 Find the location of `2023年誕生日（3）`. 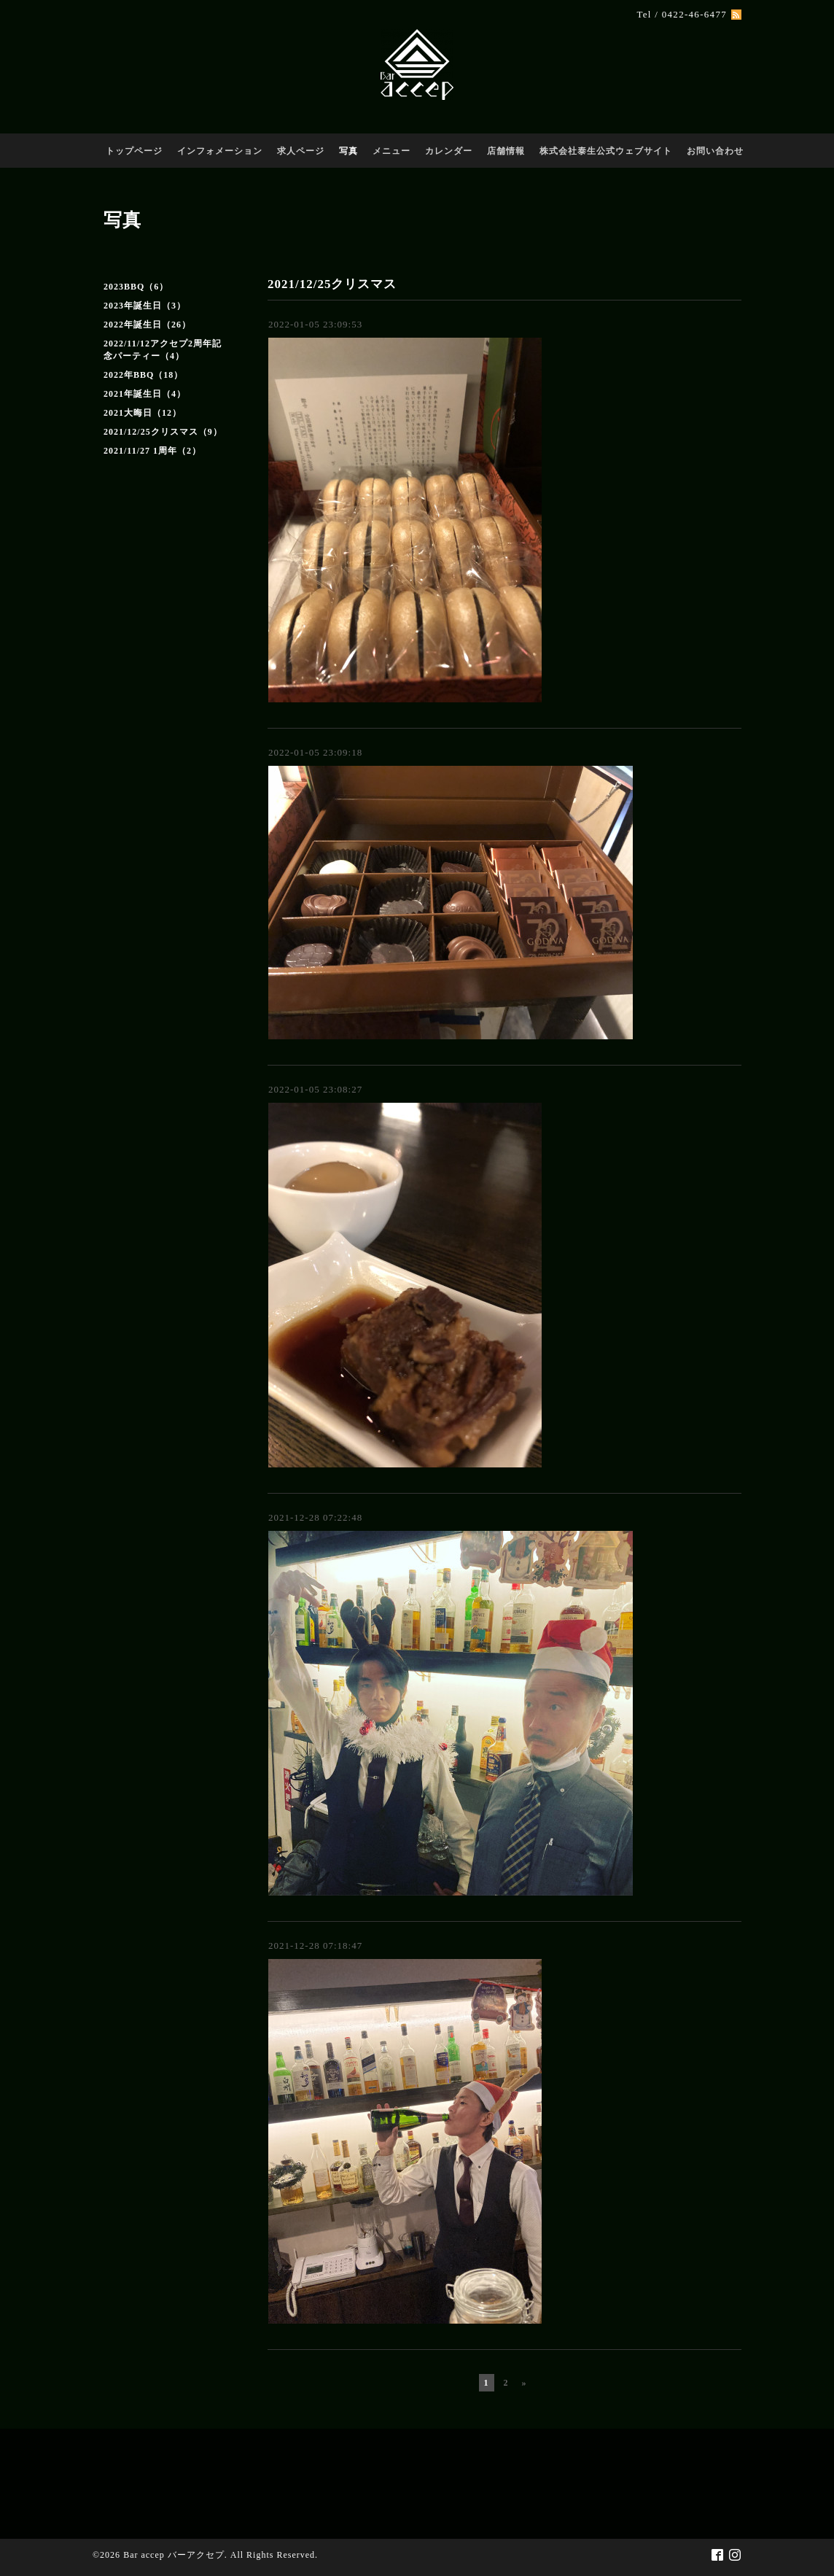

2023年誕生日（3） is located at coordinates (145, 305).